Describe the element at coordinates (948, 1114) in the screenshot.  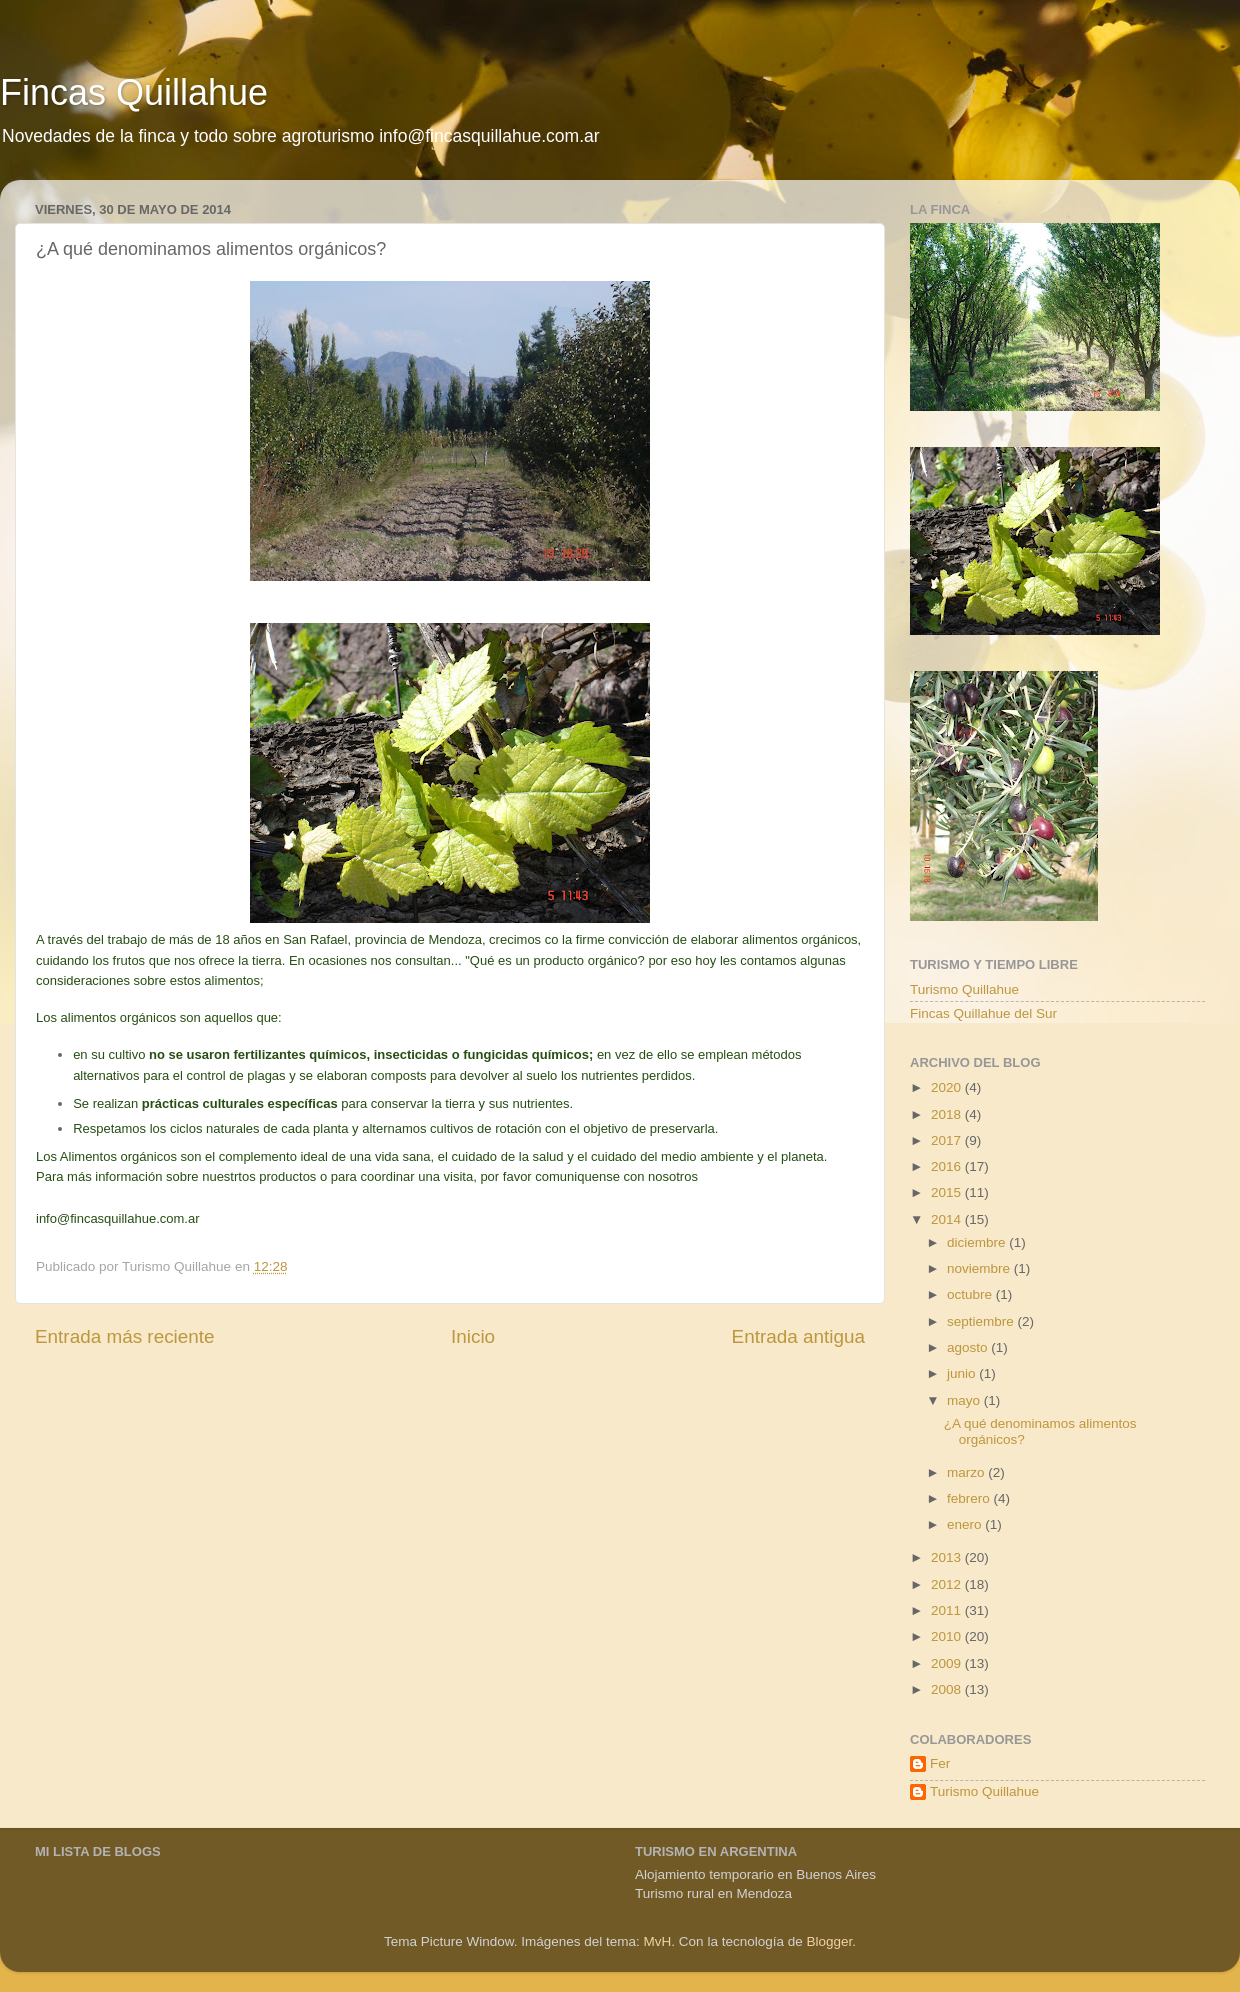
I see `2018` at that location.